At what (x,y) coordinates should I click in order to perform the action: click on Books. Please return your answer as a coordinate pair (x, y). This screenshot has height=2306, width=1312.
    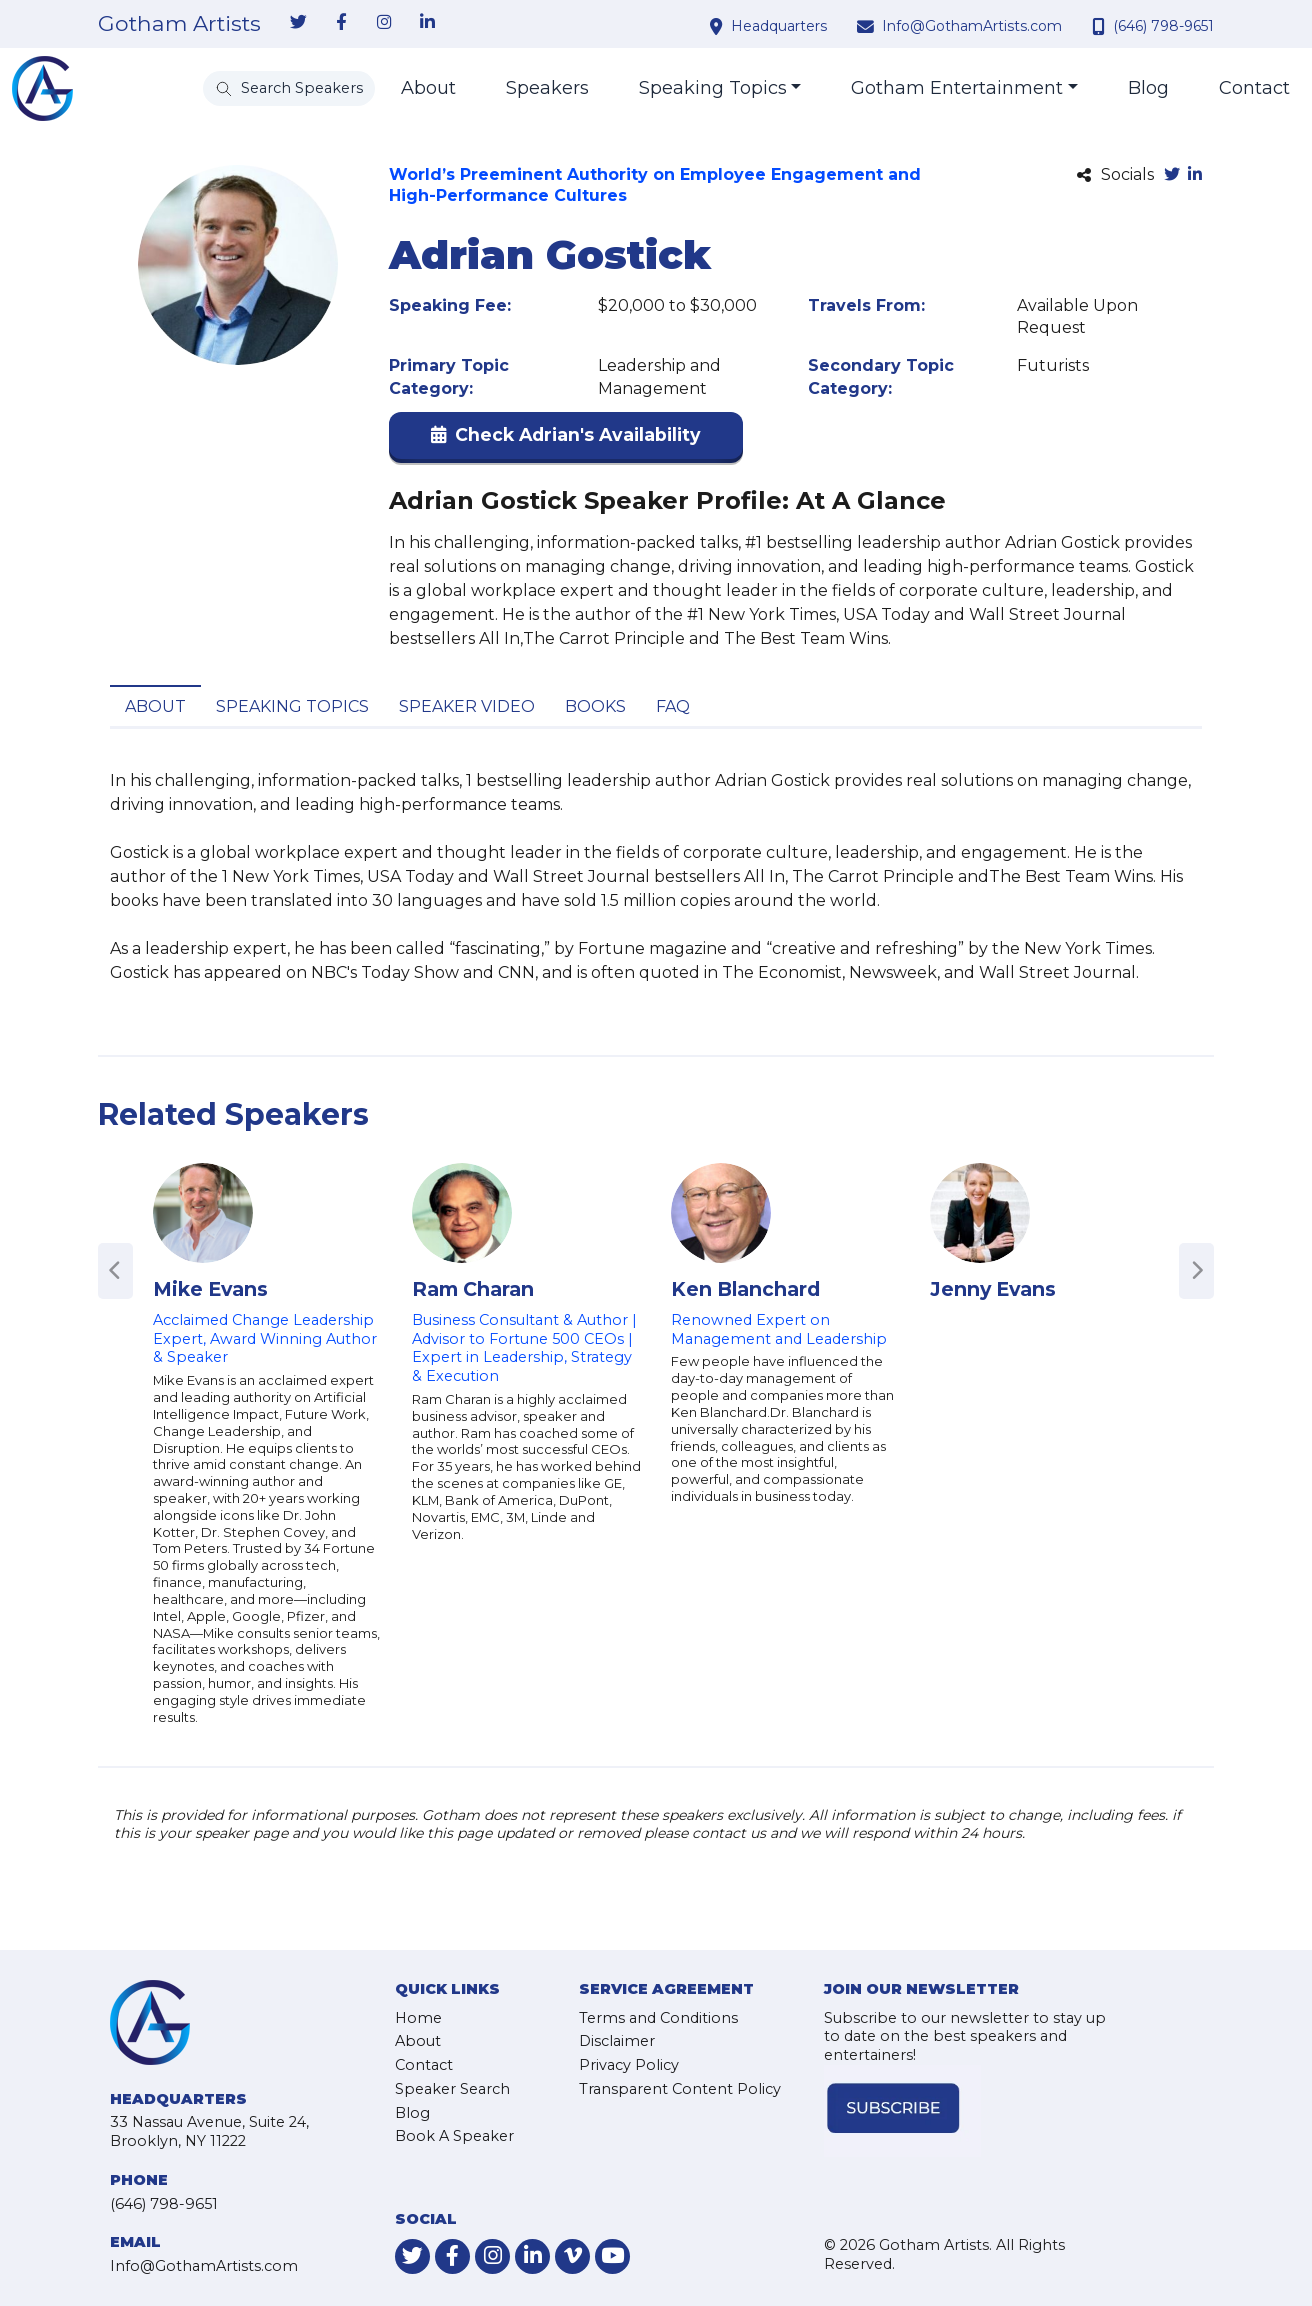
    Looking at the image, I should click on (595, 706).